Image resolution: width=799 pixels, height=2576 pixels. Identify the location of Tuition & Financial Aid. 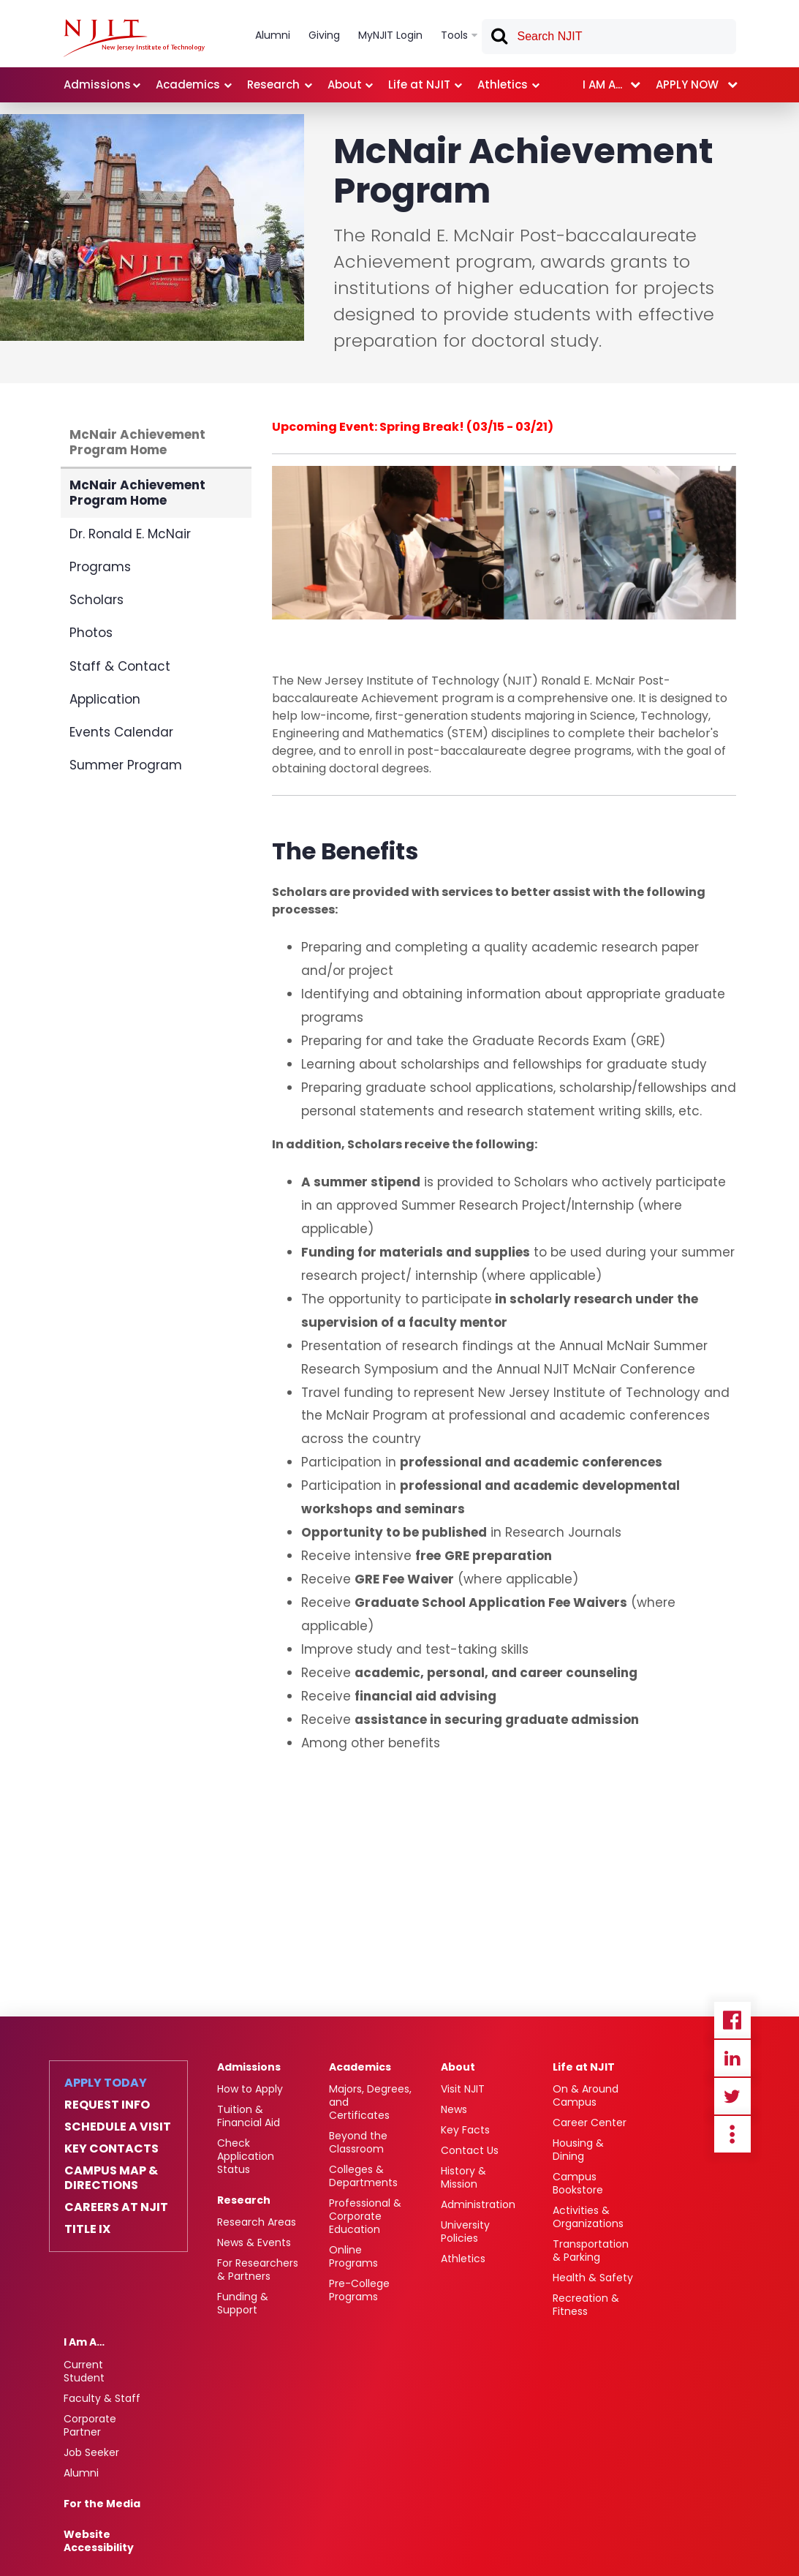
(248, 2116).